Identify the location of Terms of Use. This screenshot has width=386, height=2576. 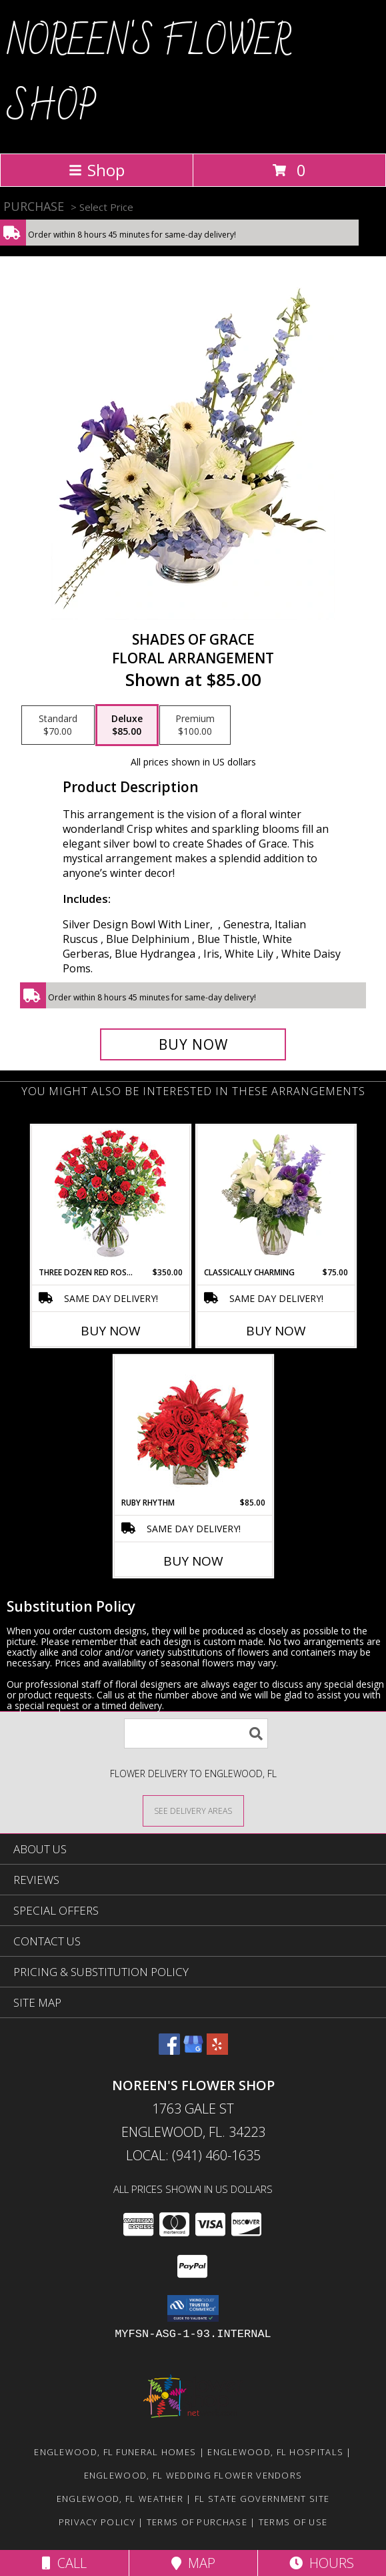
(293, 2522).